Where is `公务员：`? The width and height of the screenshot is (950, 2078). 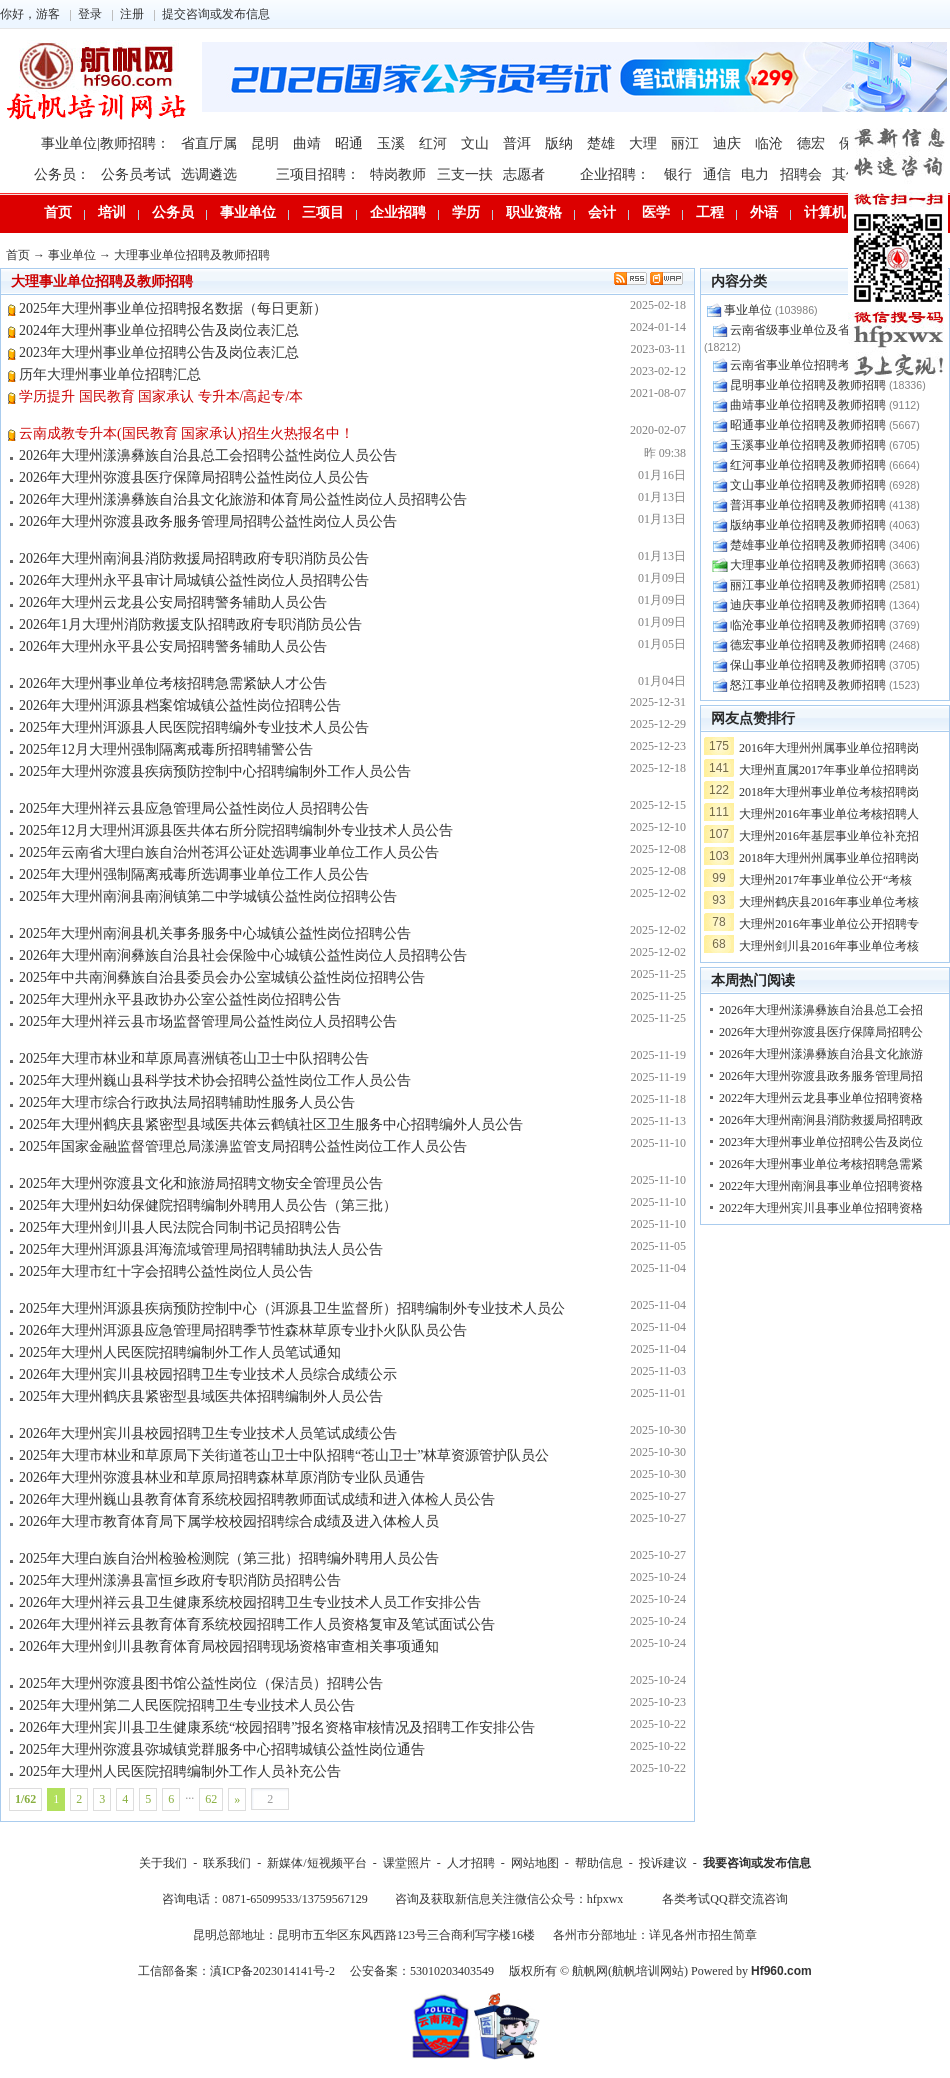 公务员： is located at coordinates (62, 174).